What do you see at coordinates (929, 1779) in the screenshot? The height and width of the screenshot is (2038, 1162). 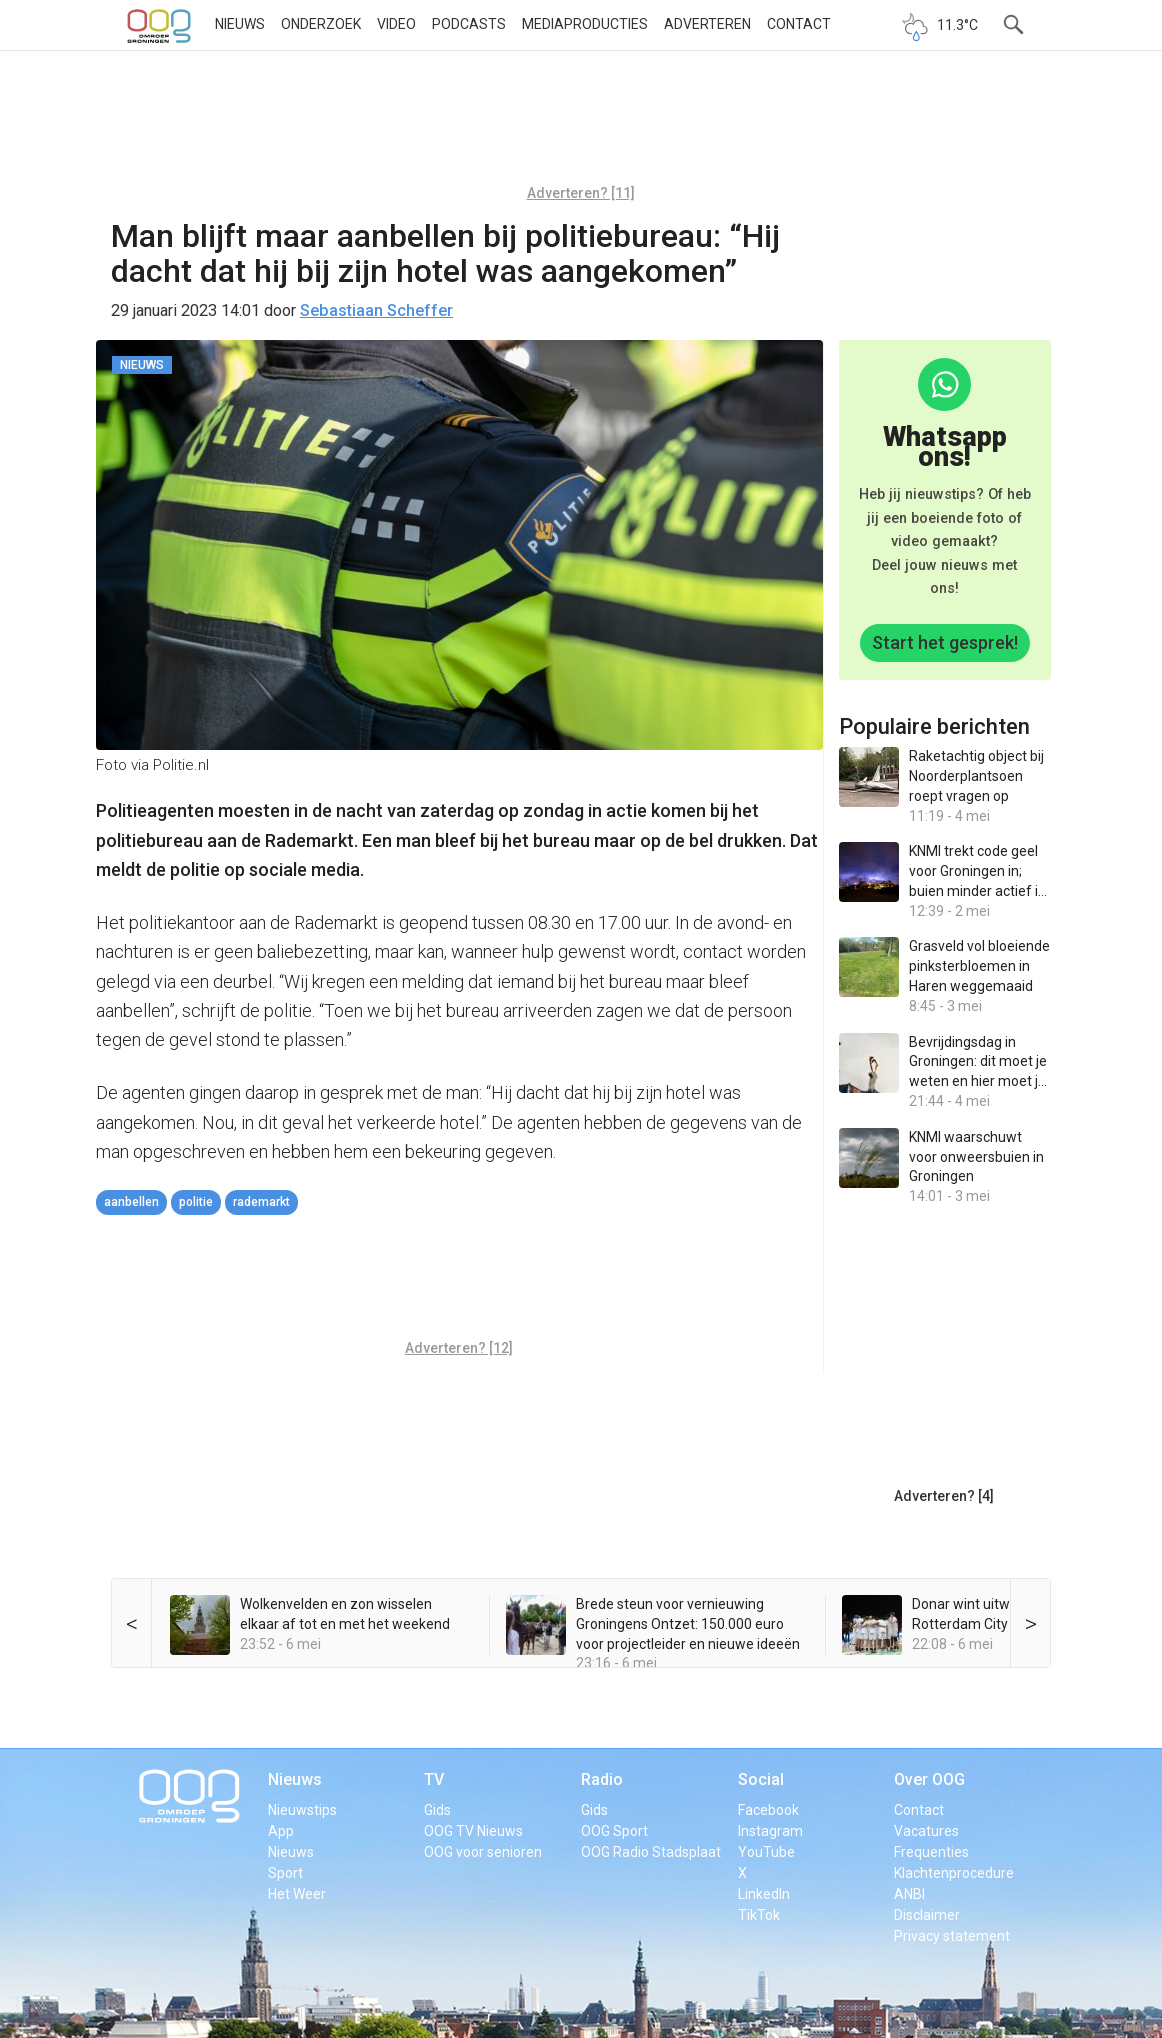 I see `Over OOG` at bounding box center [929, 1779].